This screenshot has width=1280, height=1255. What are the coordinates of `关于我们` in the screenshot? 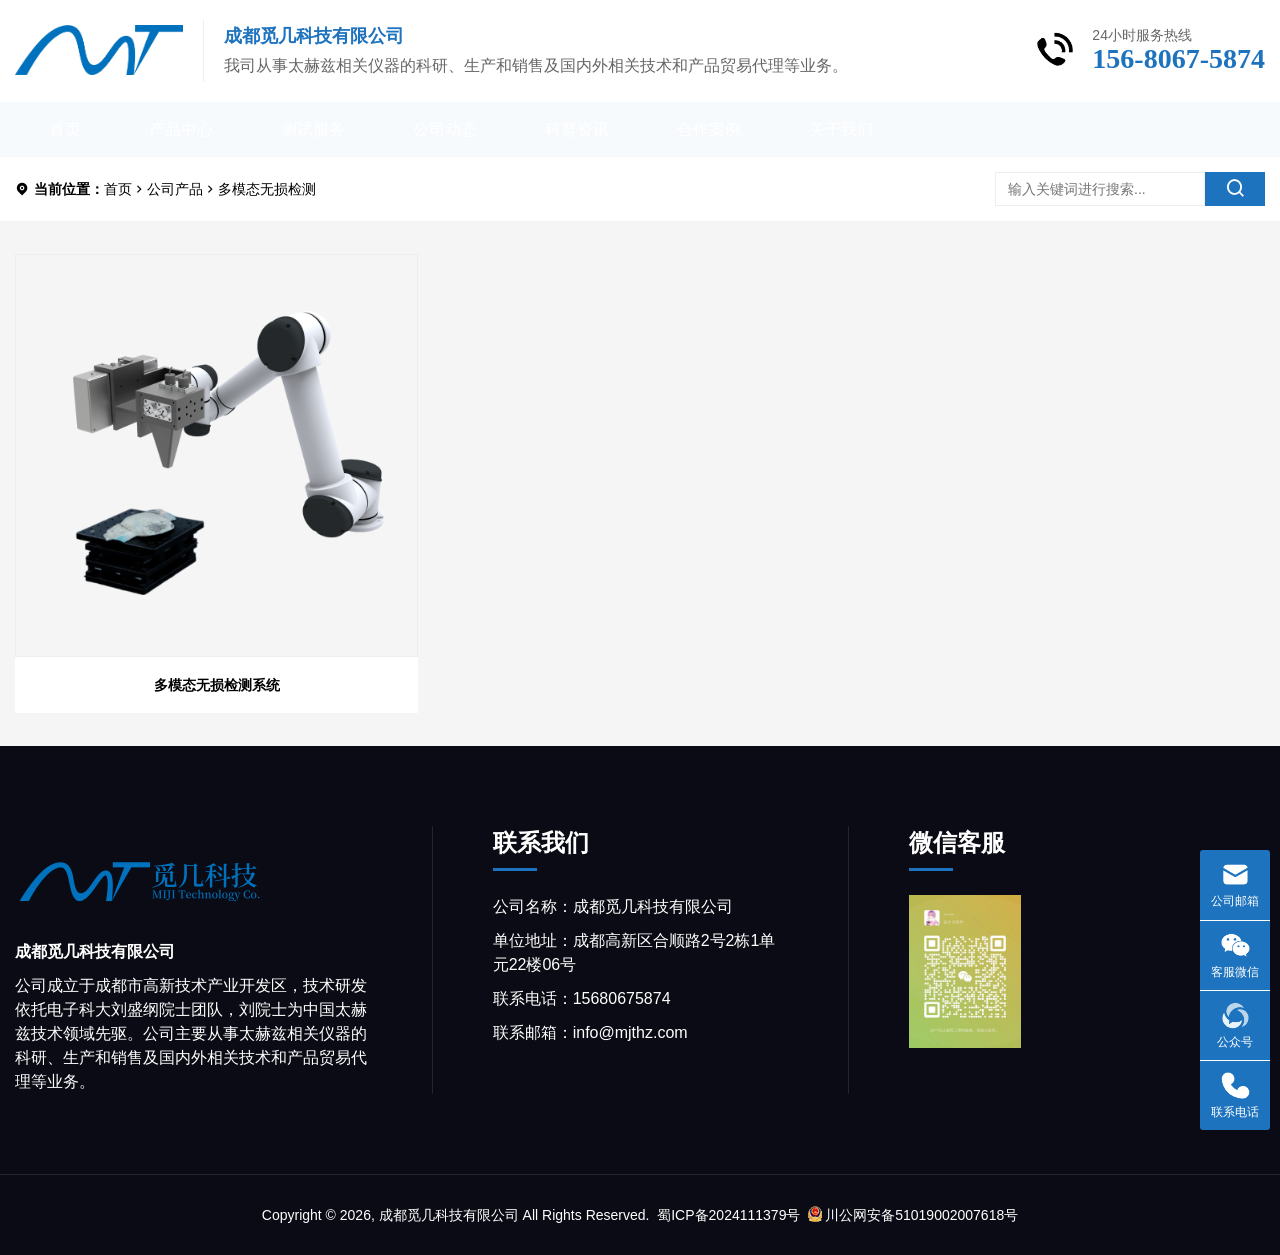 It's located at (841, 129).